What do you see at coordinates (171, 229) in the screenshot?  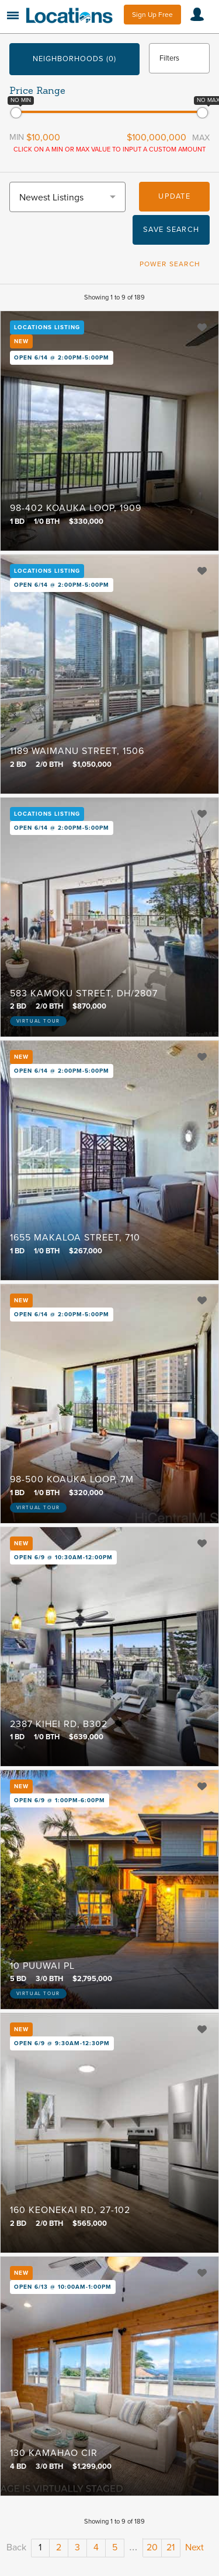 I see `Save Search` at bounding box center [171, 229].